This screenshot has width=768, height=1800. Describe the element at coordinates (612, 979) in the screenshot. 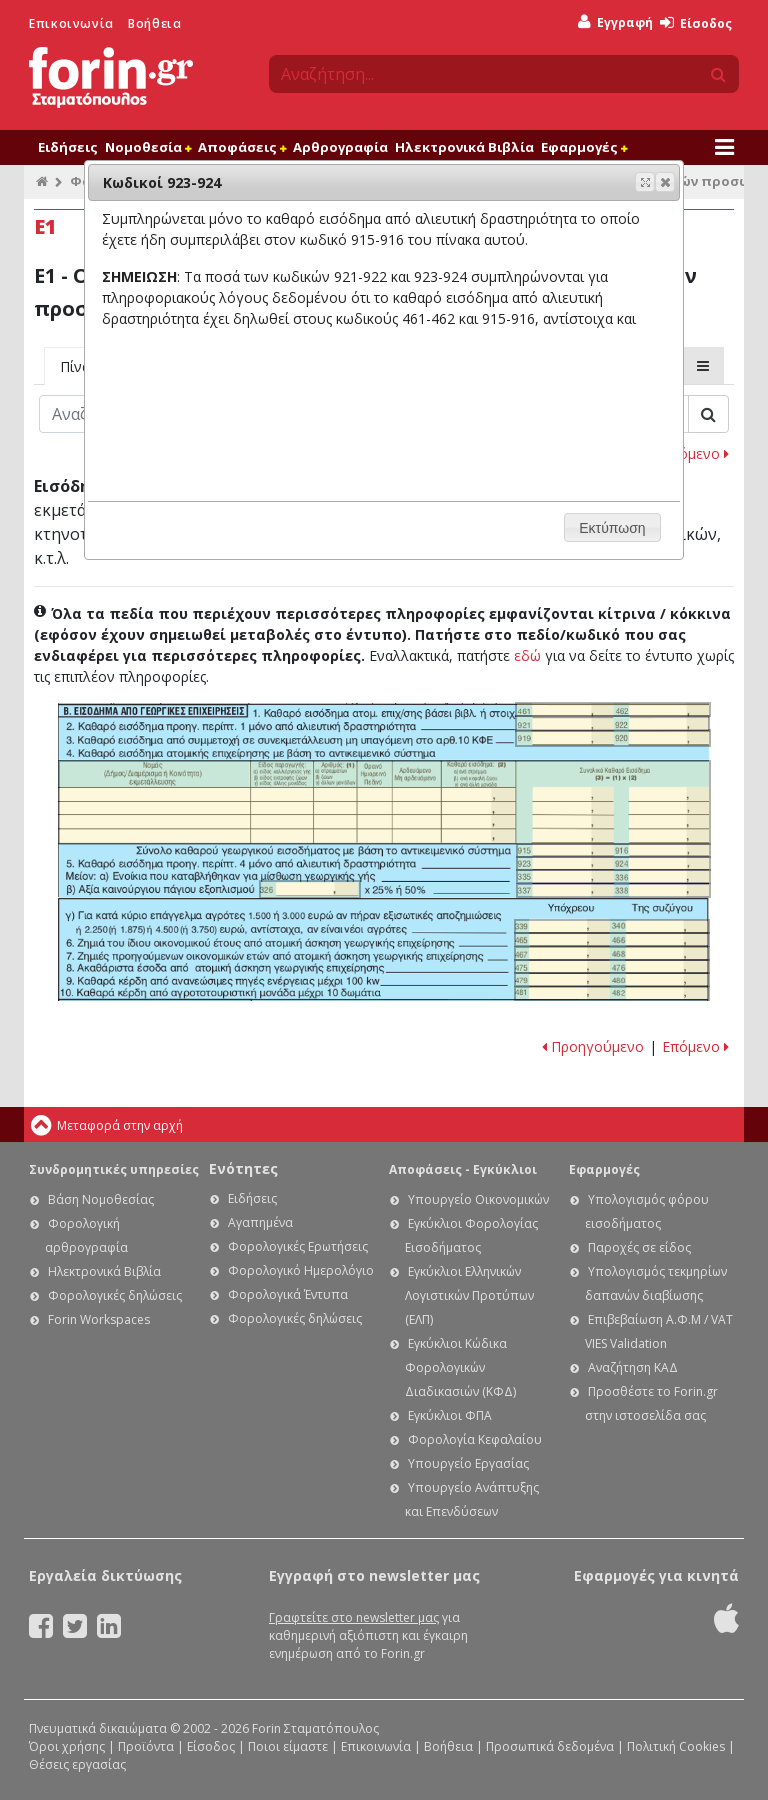

I see `Ε1 - Οδηγίες συμπλήρωσης της δήλωσης εισοδήματος φυσικών προσώπων: Κωδικοί 479-480` at that location.